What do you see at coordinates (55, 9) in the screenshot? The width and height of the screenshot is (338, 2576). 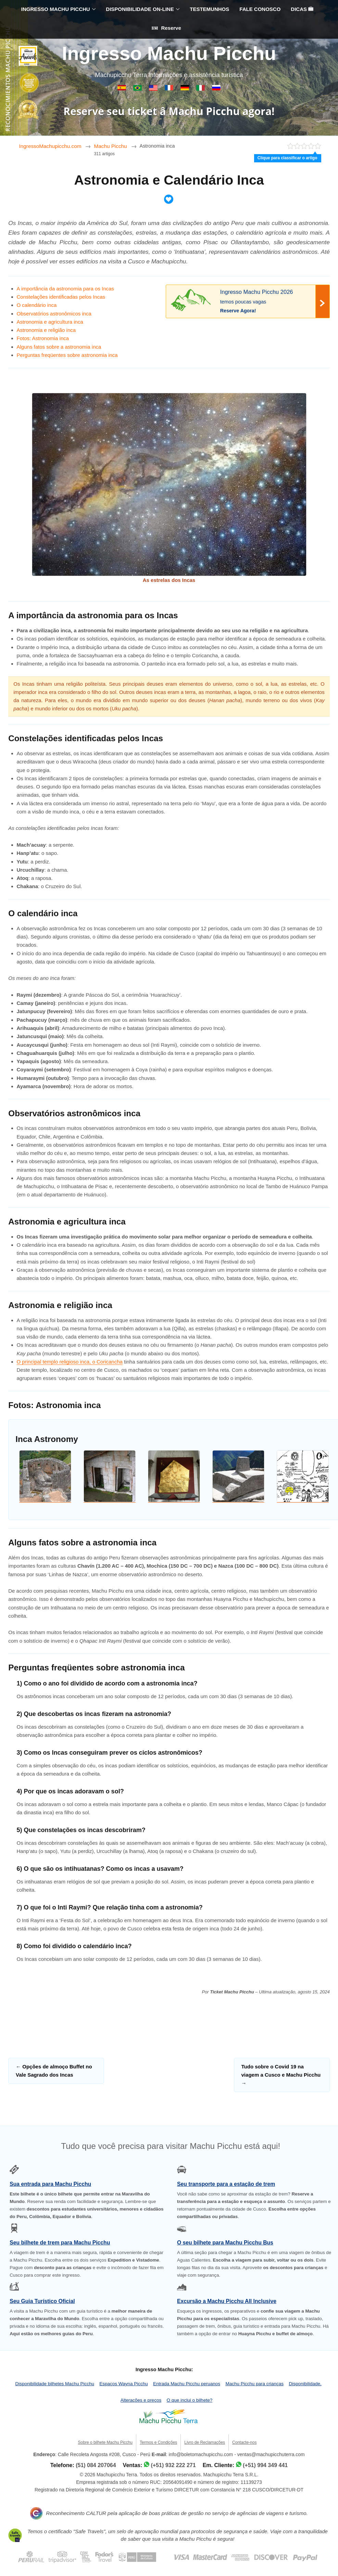 I see `INGRESSO MACHU PICCHU` at bounding box center [55, 9].